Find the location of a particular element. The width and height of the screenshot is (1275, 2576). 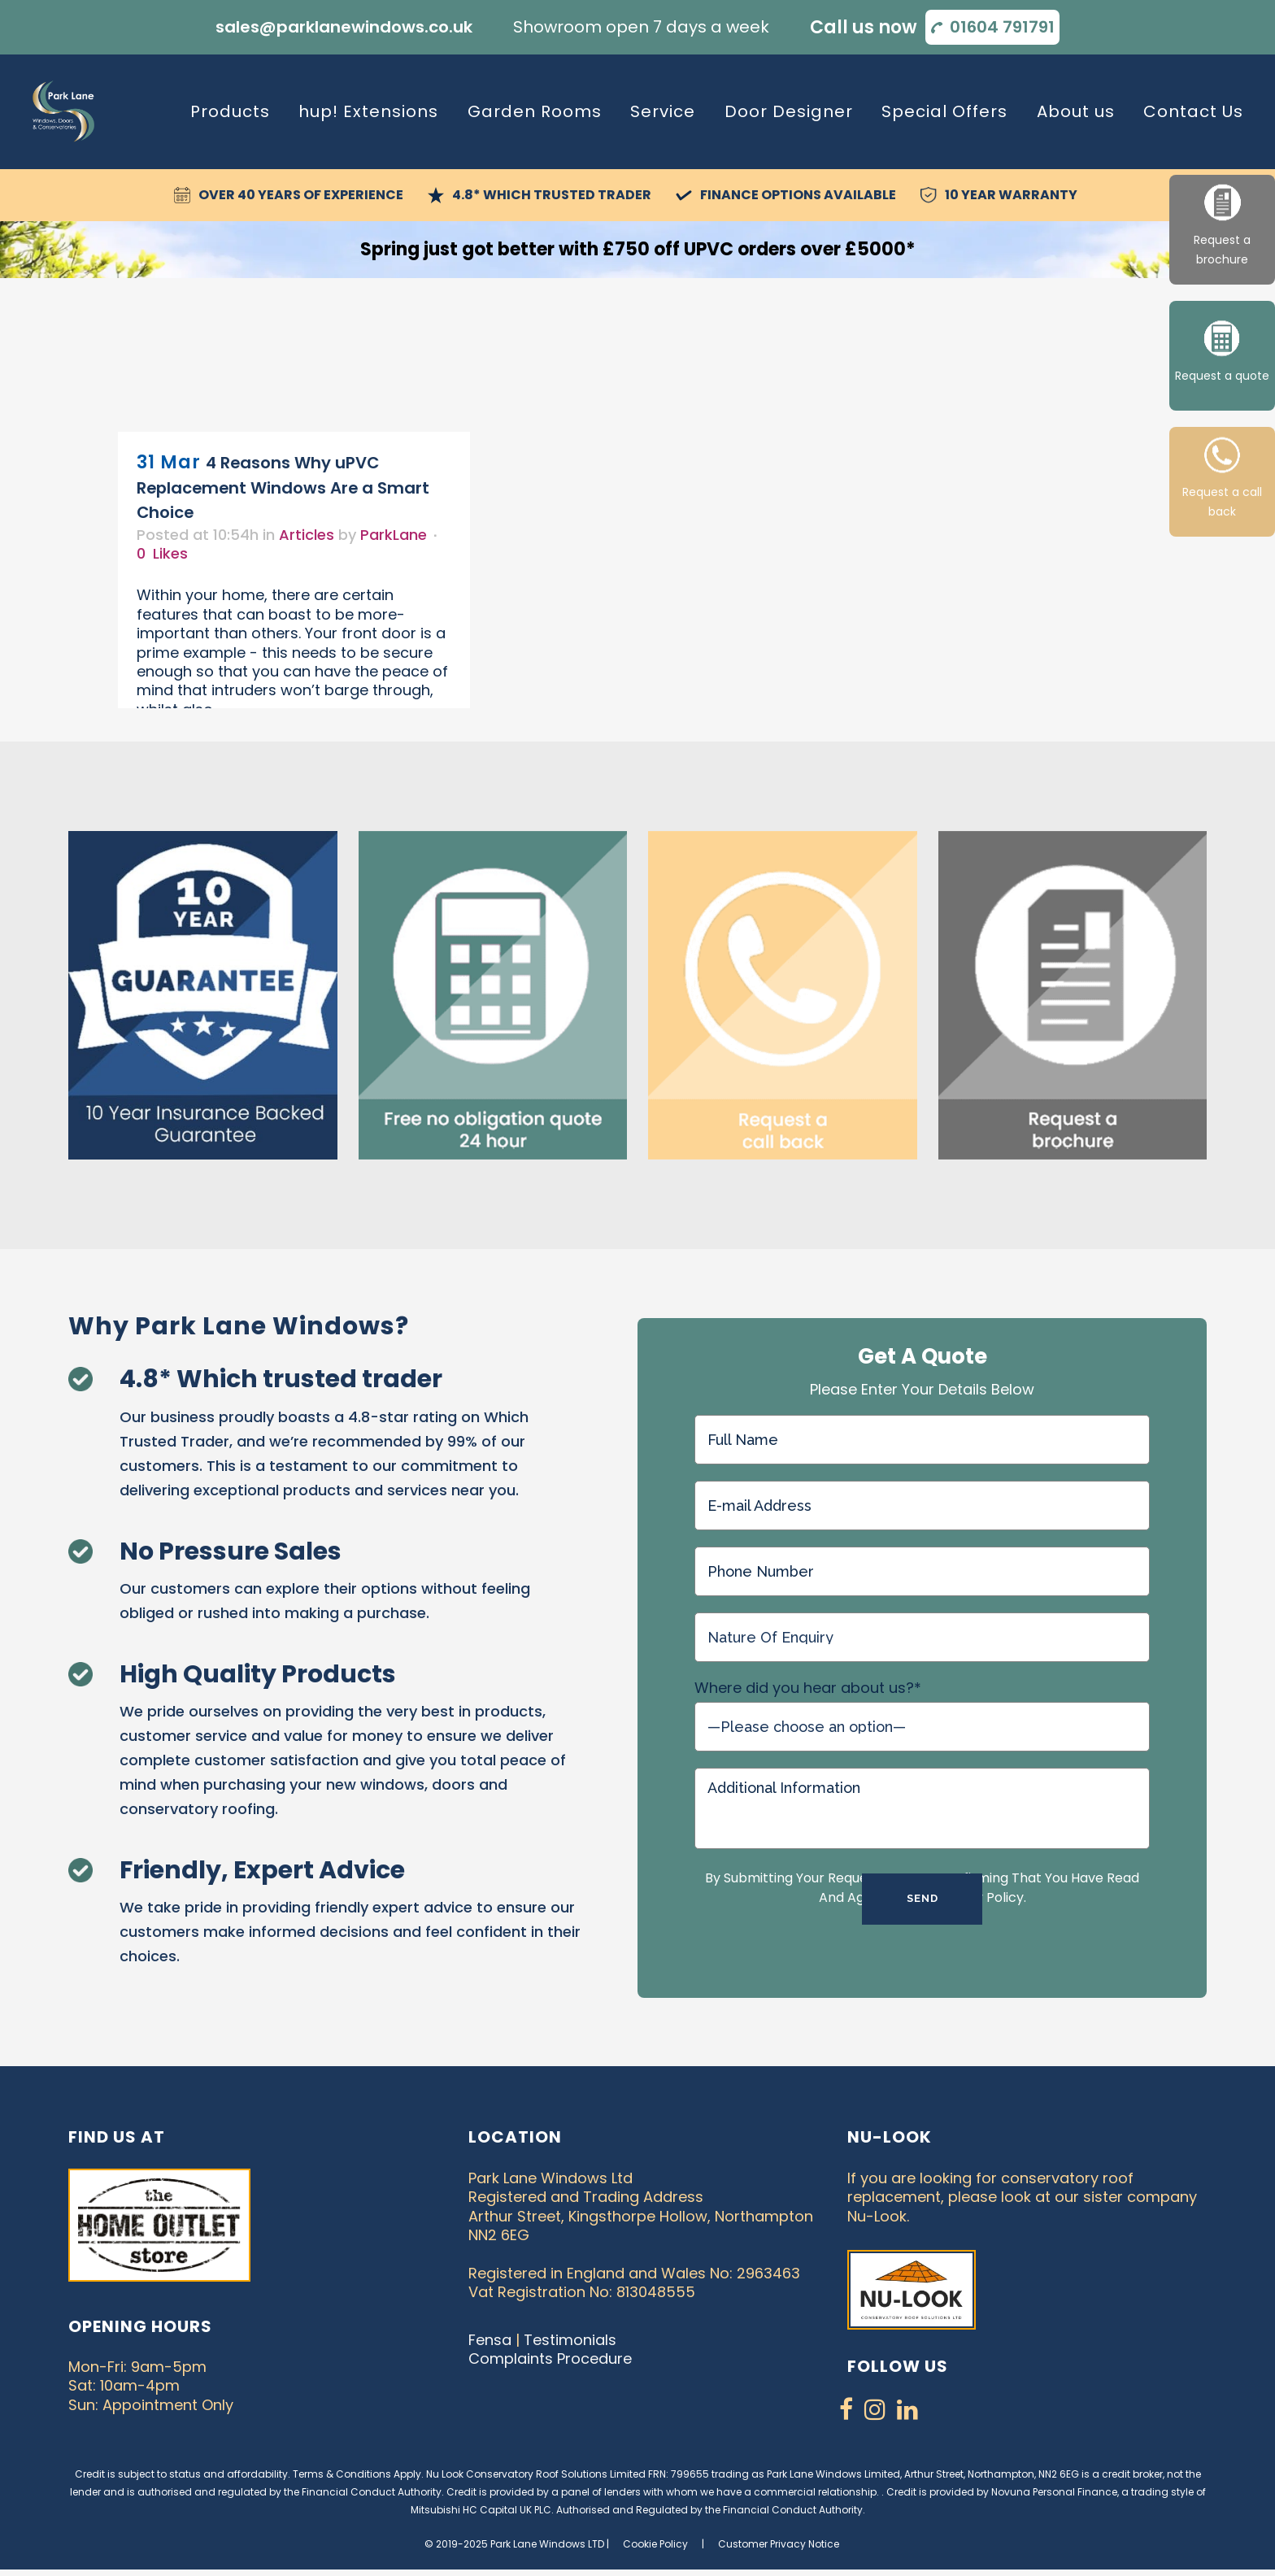

Cookie Policy is located at coordinates (655, 2541).